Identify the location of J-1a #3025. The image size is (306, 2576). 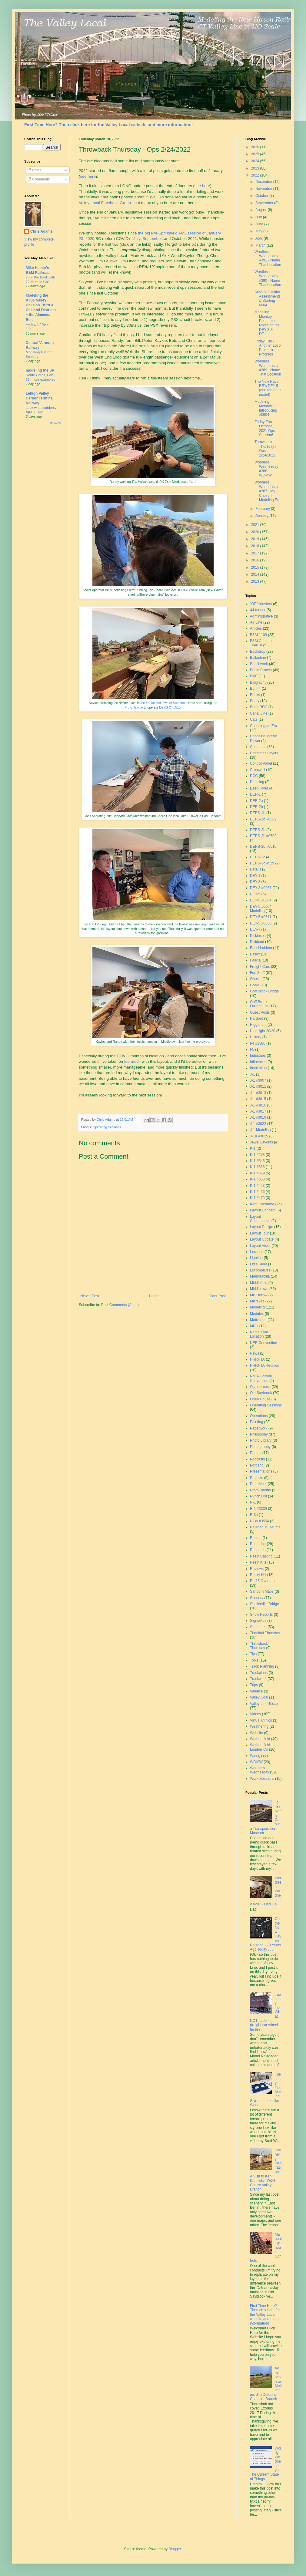
(259, 1136).